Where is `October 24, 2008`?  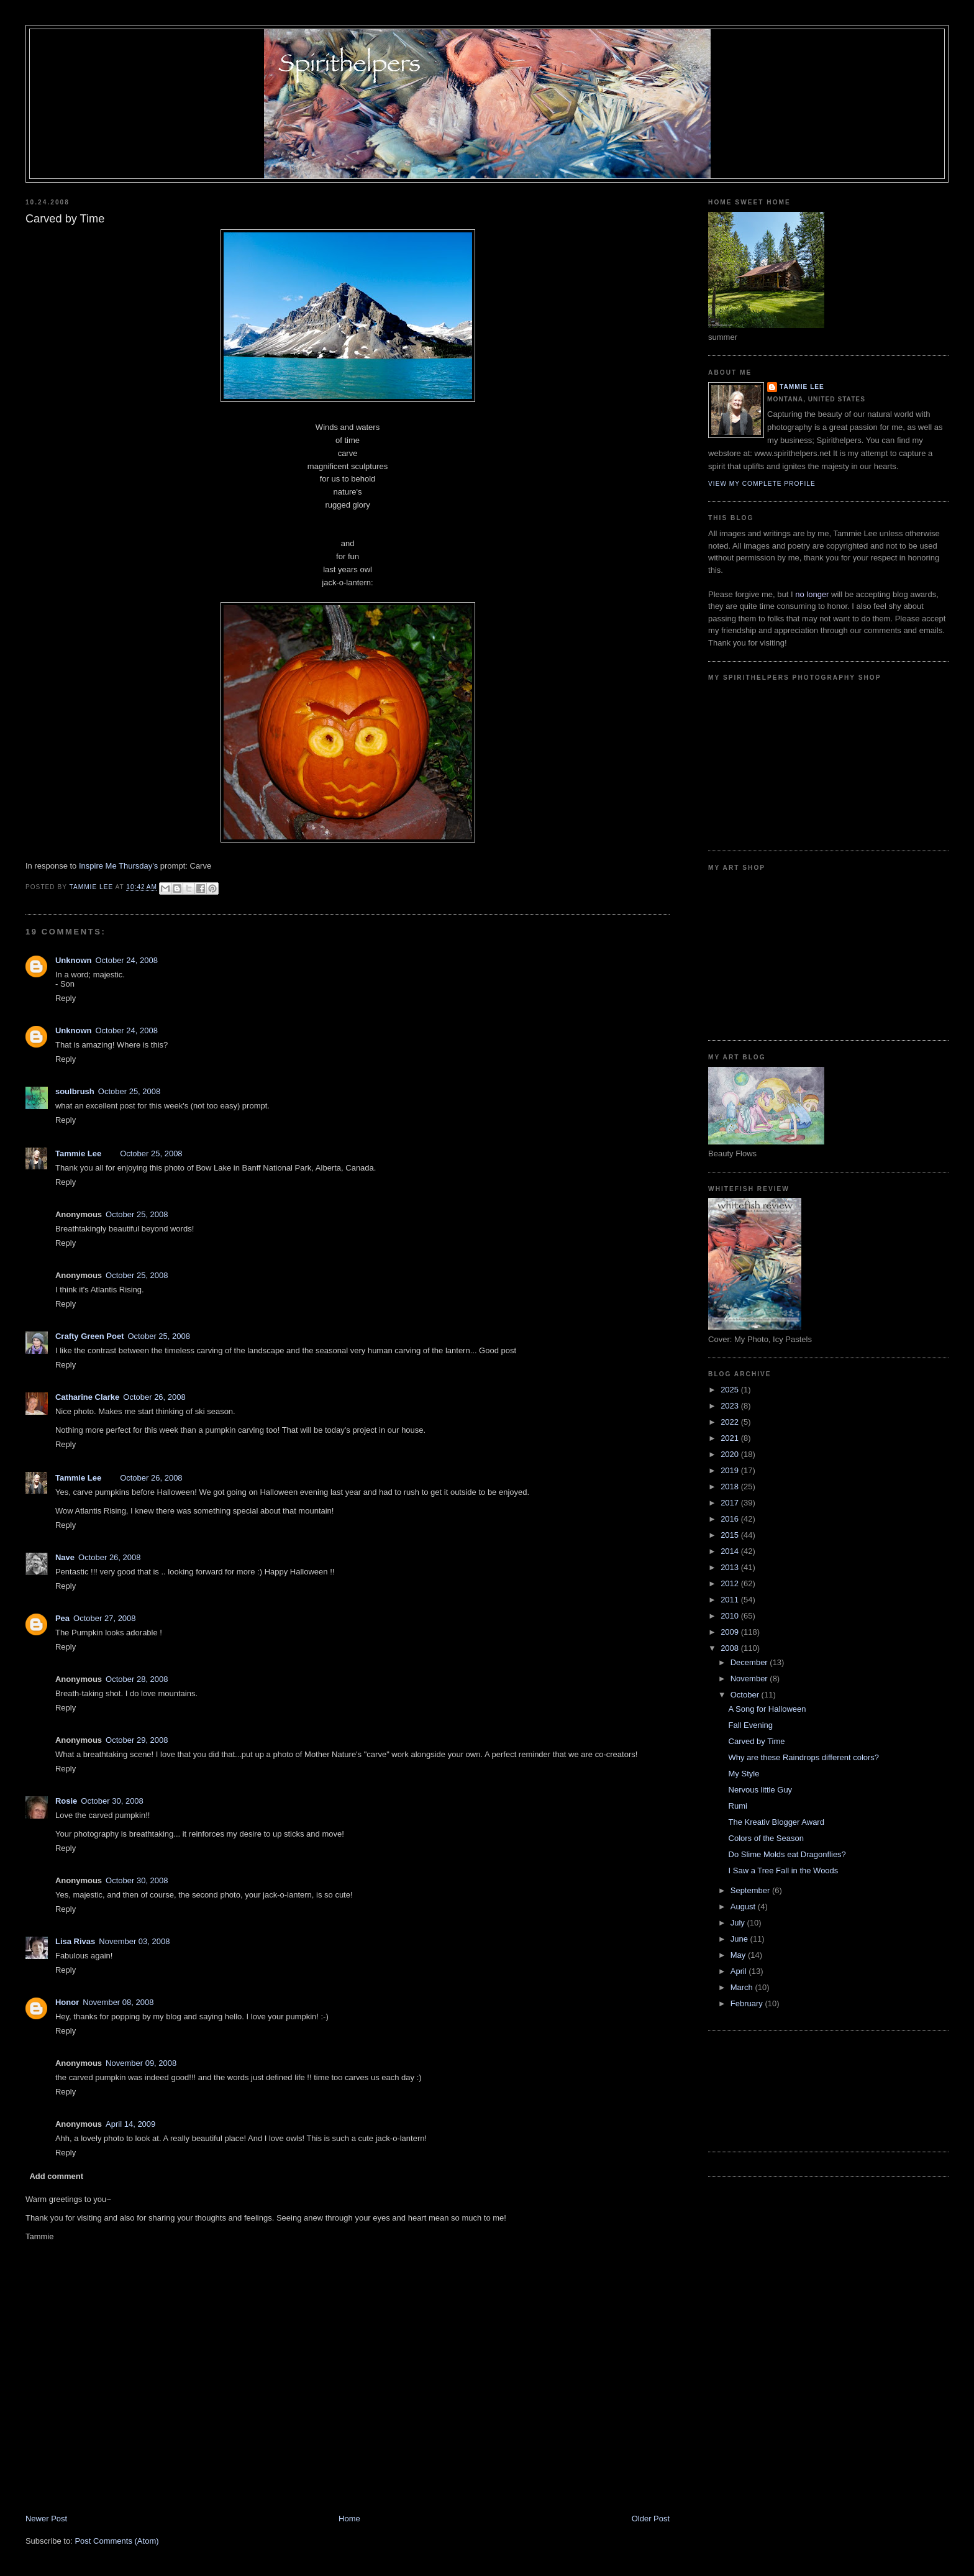
October 24, 2008 is located at coordinates (126, 960).